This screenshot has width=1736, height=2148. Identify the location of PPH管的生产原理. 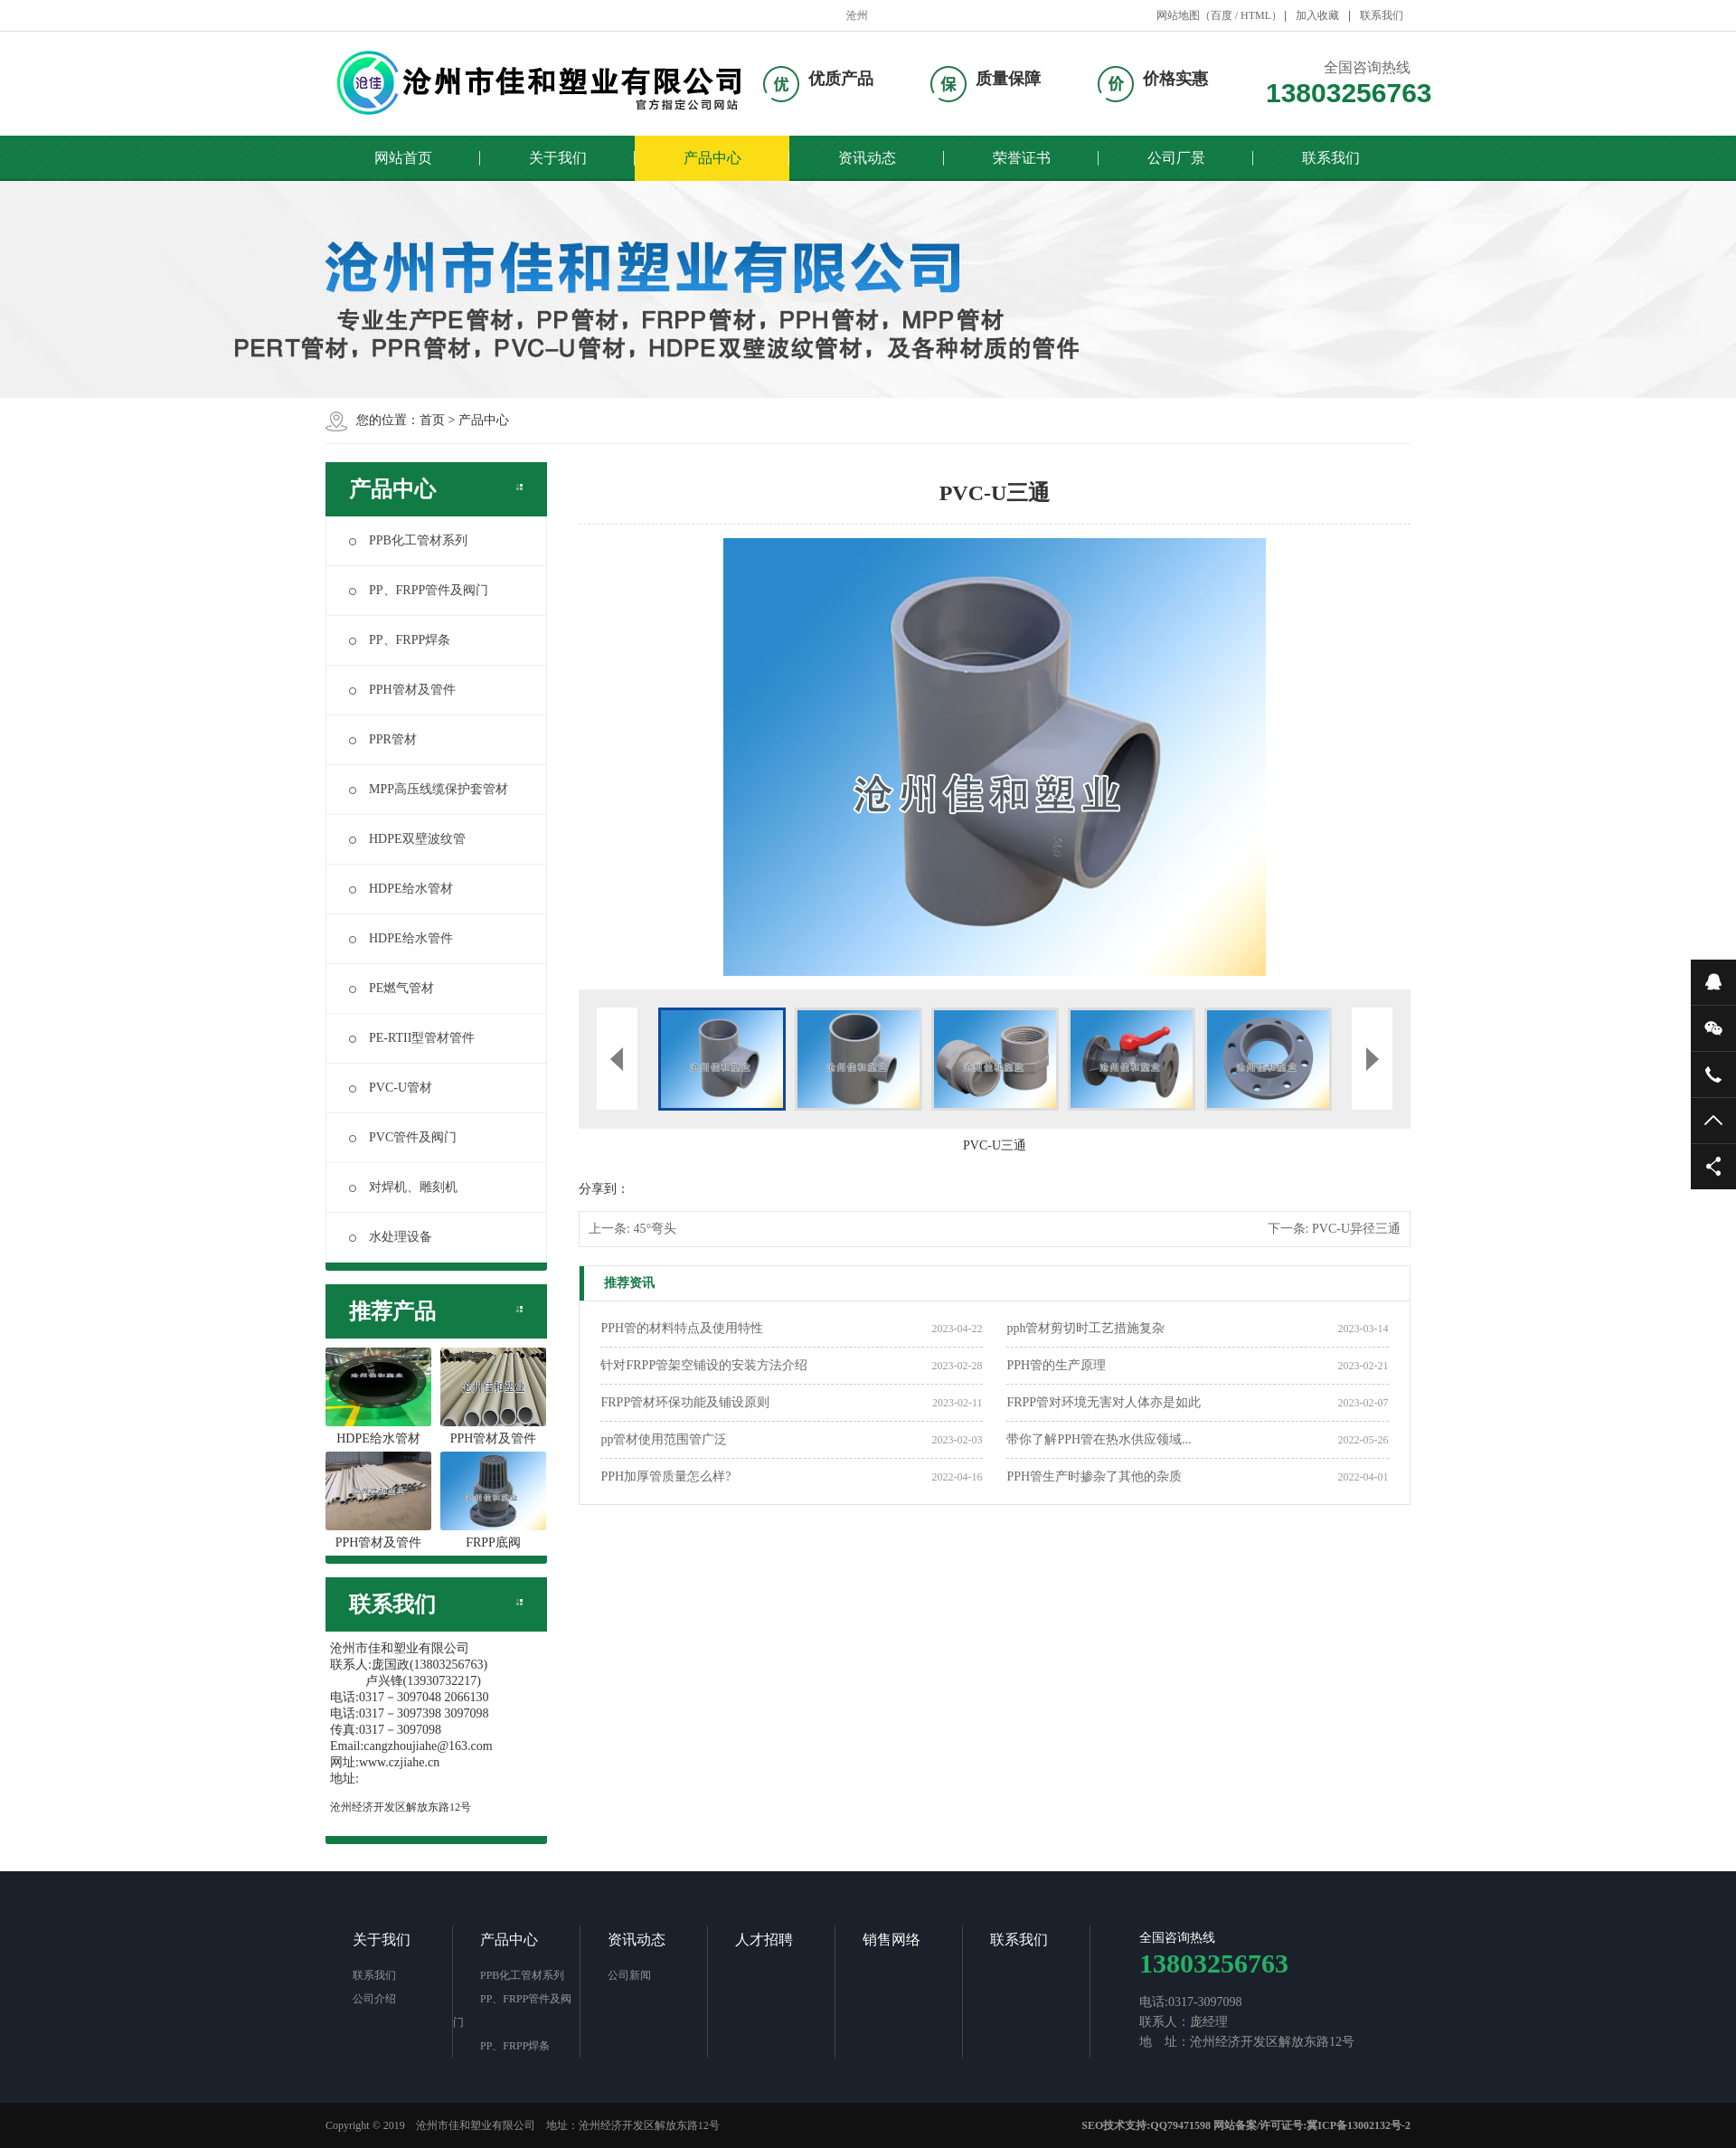
(1056, 1365).